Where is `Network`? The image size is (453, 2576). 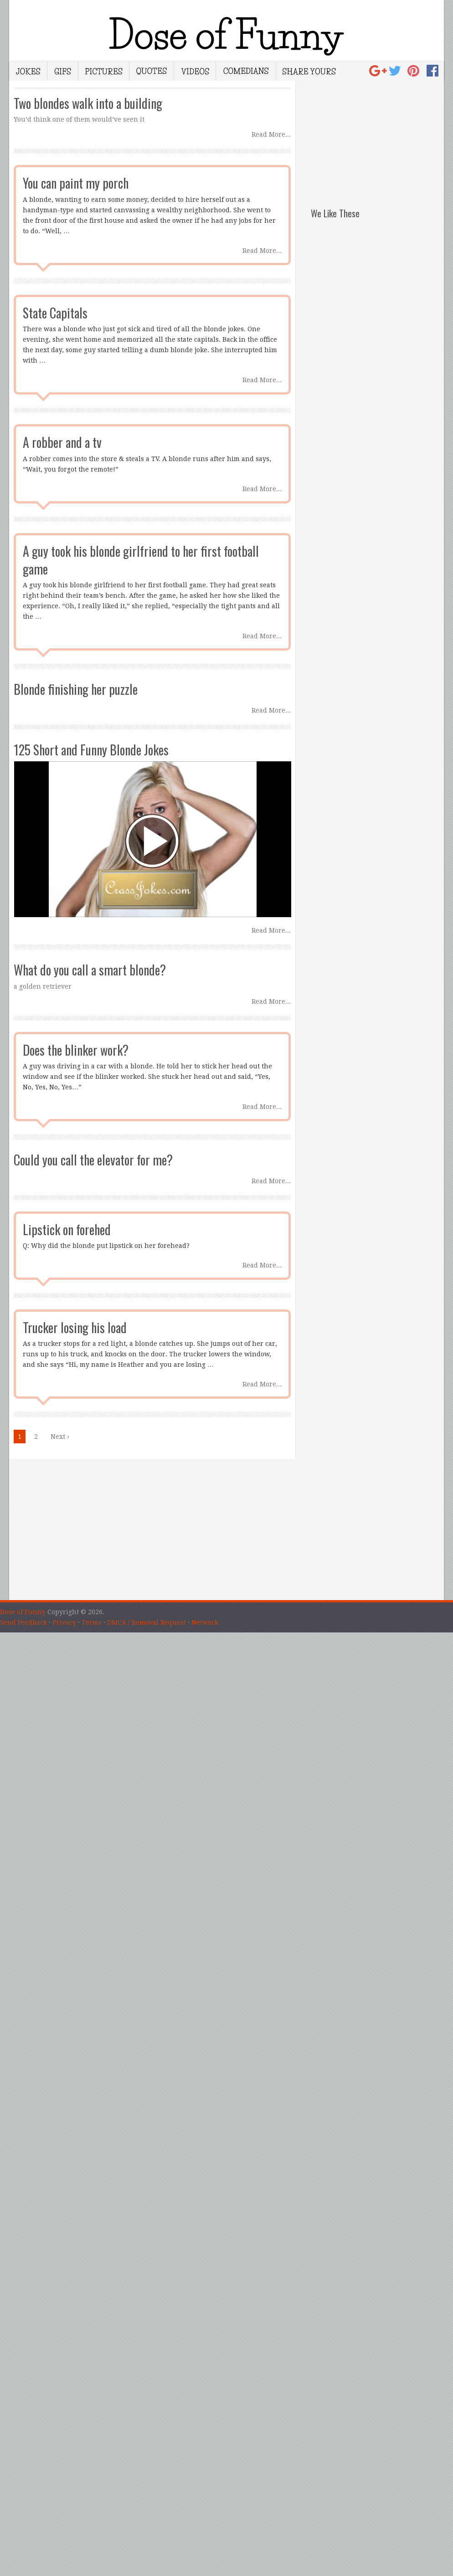
Network is located at coordinates (204, 1622).